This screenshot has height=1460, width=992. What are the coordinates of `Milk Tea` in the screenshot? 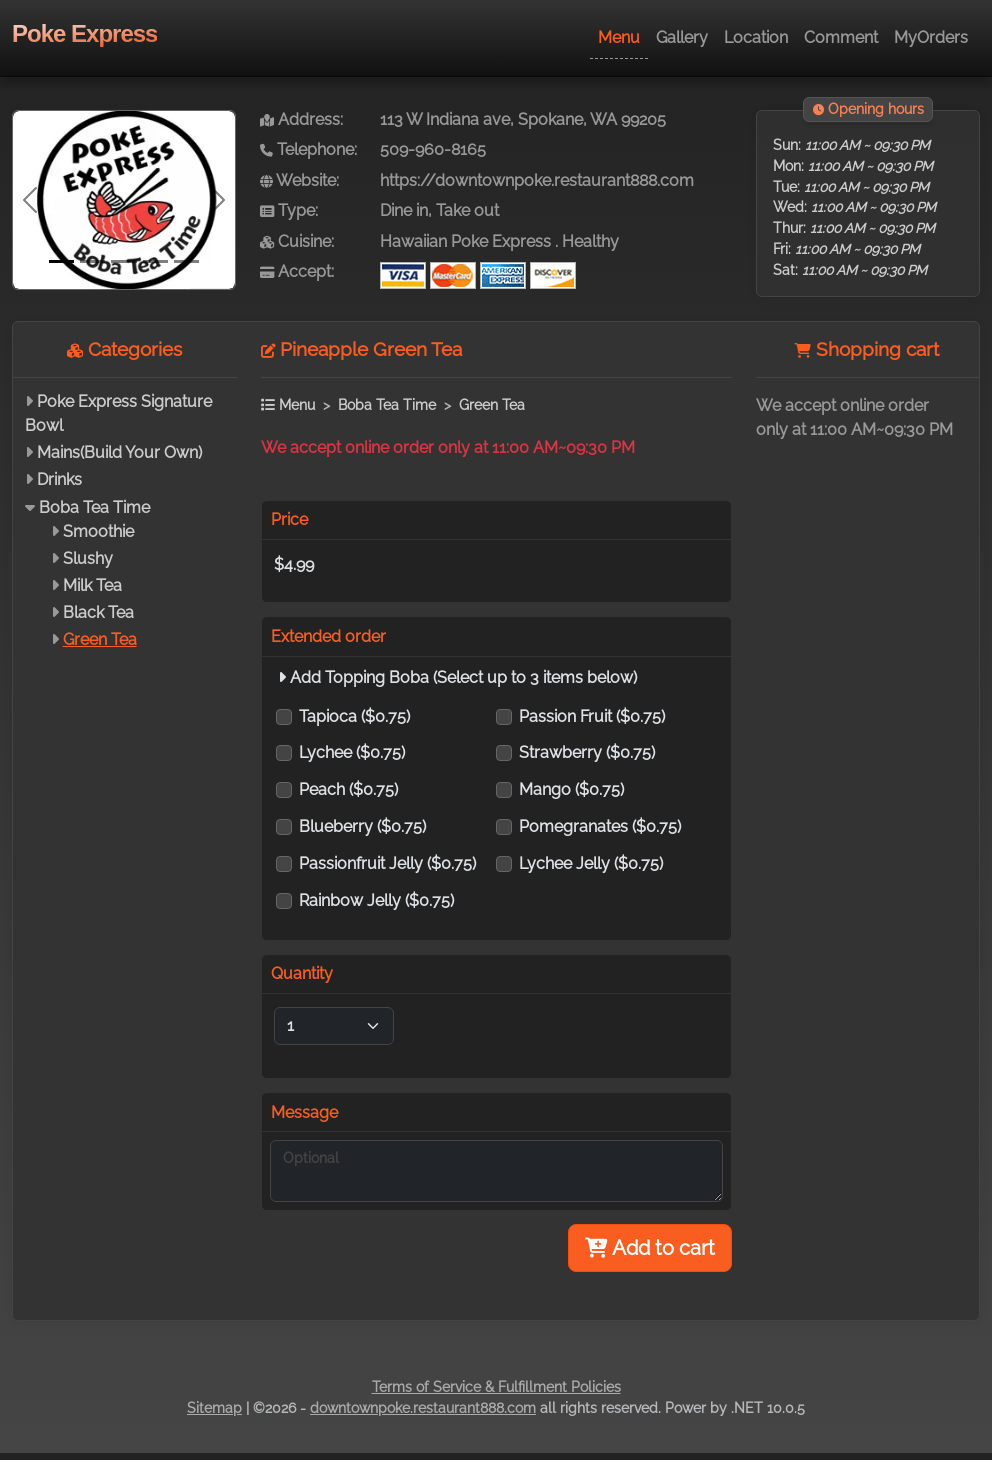 It's located at (92, 585).